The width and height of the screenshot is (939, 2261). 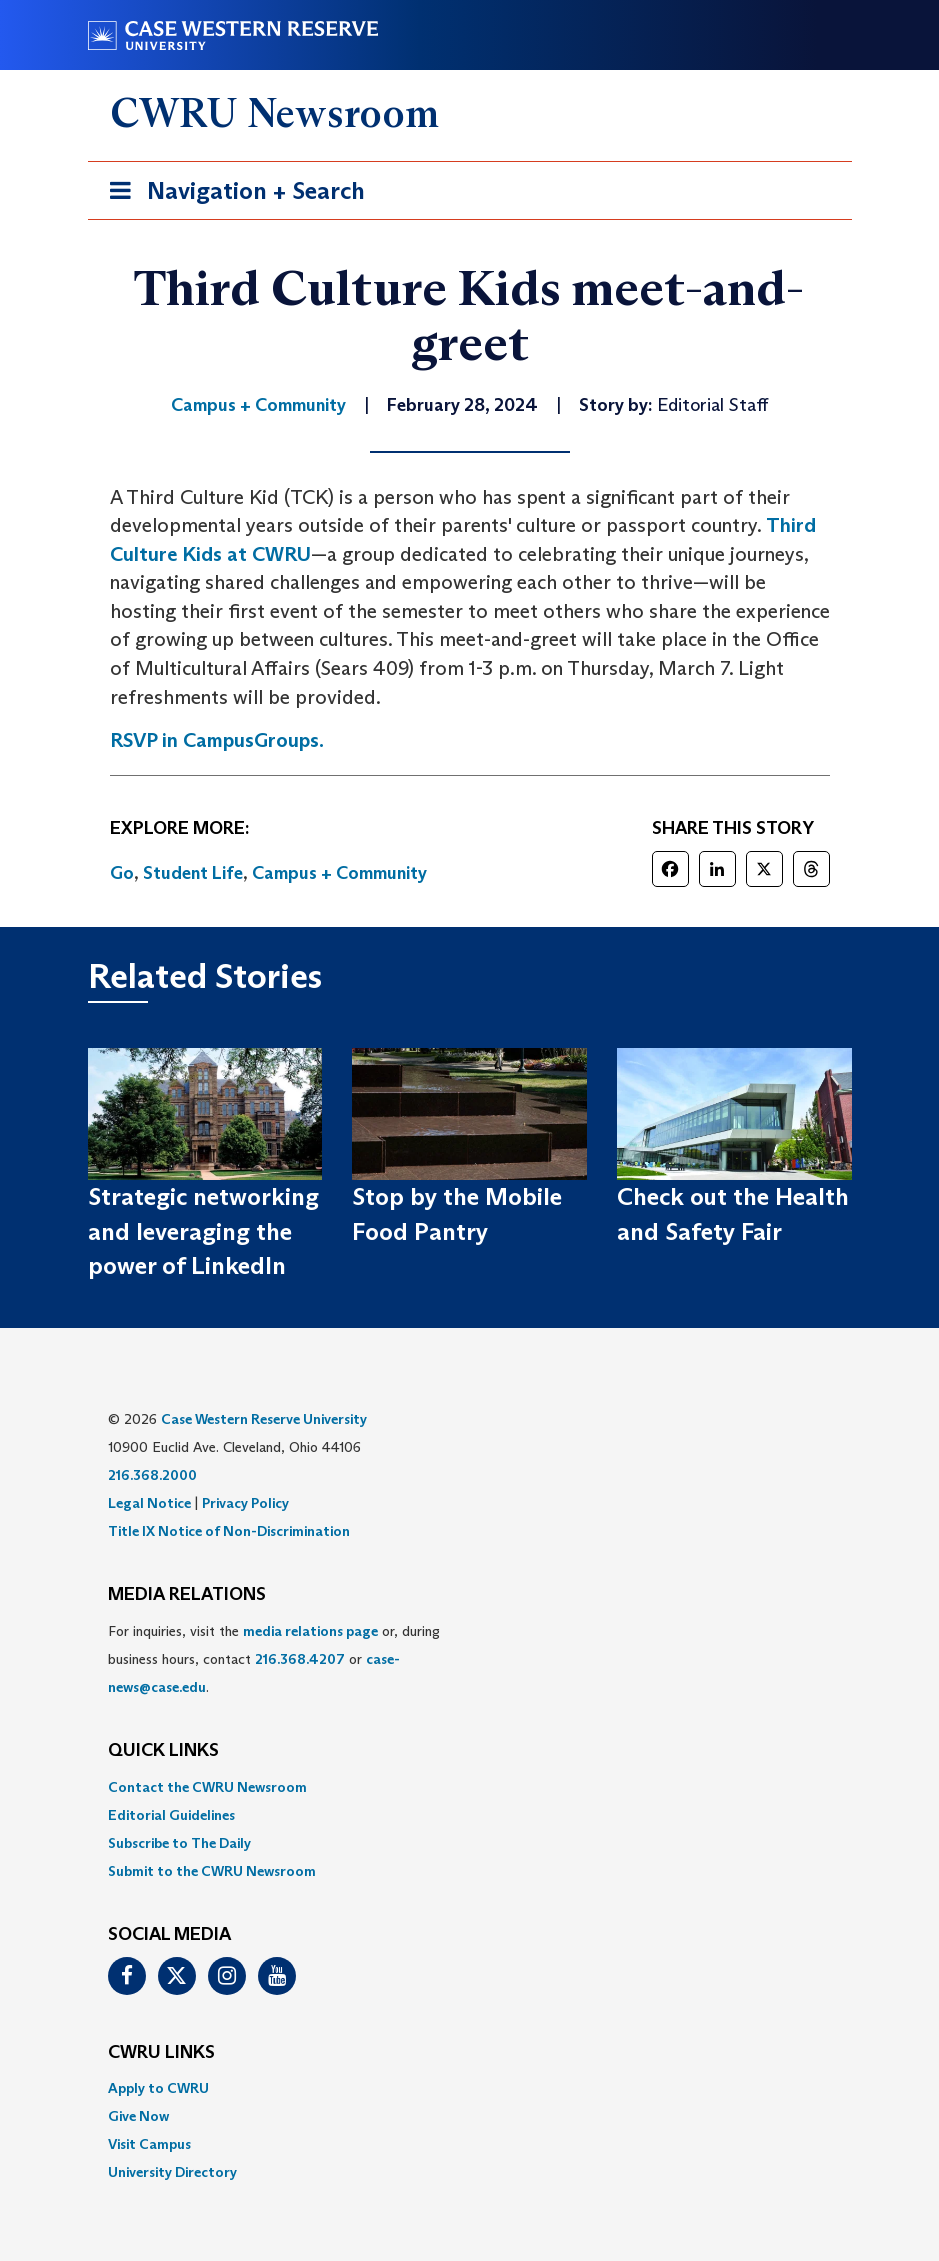 What do you see at coordinates (203, 1231) in the screenshot?
I see `Strategic networking and leveraging the power of LinkedIn` at bounding box center [203, 1231].